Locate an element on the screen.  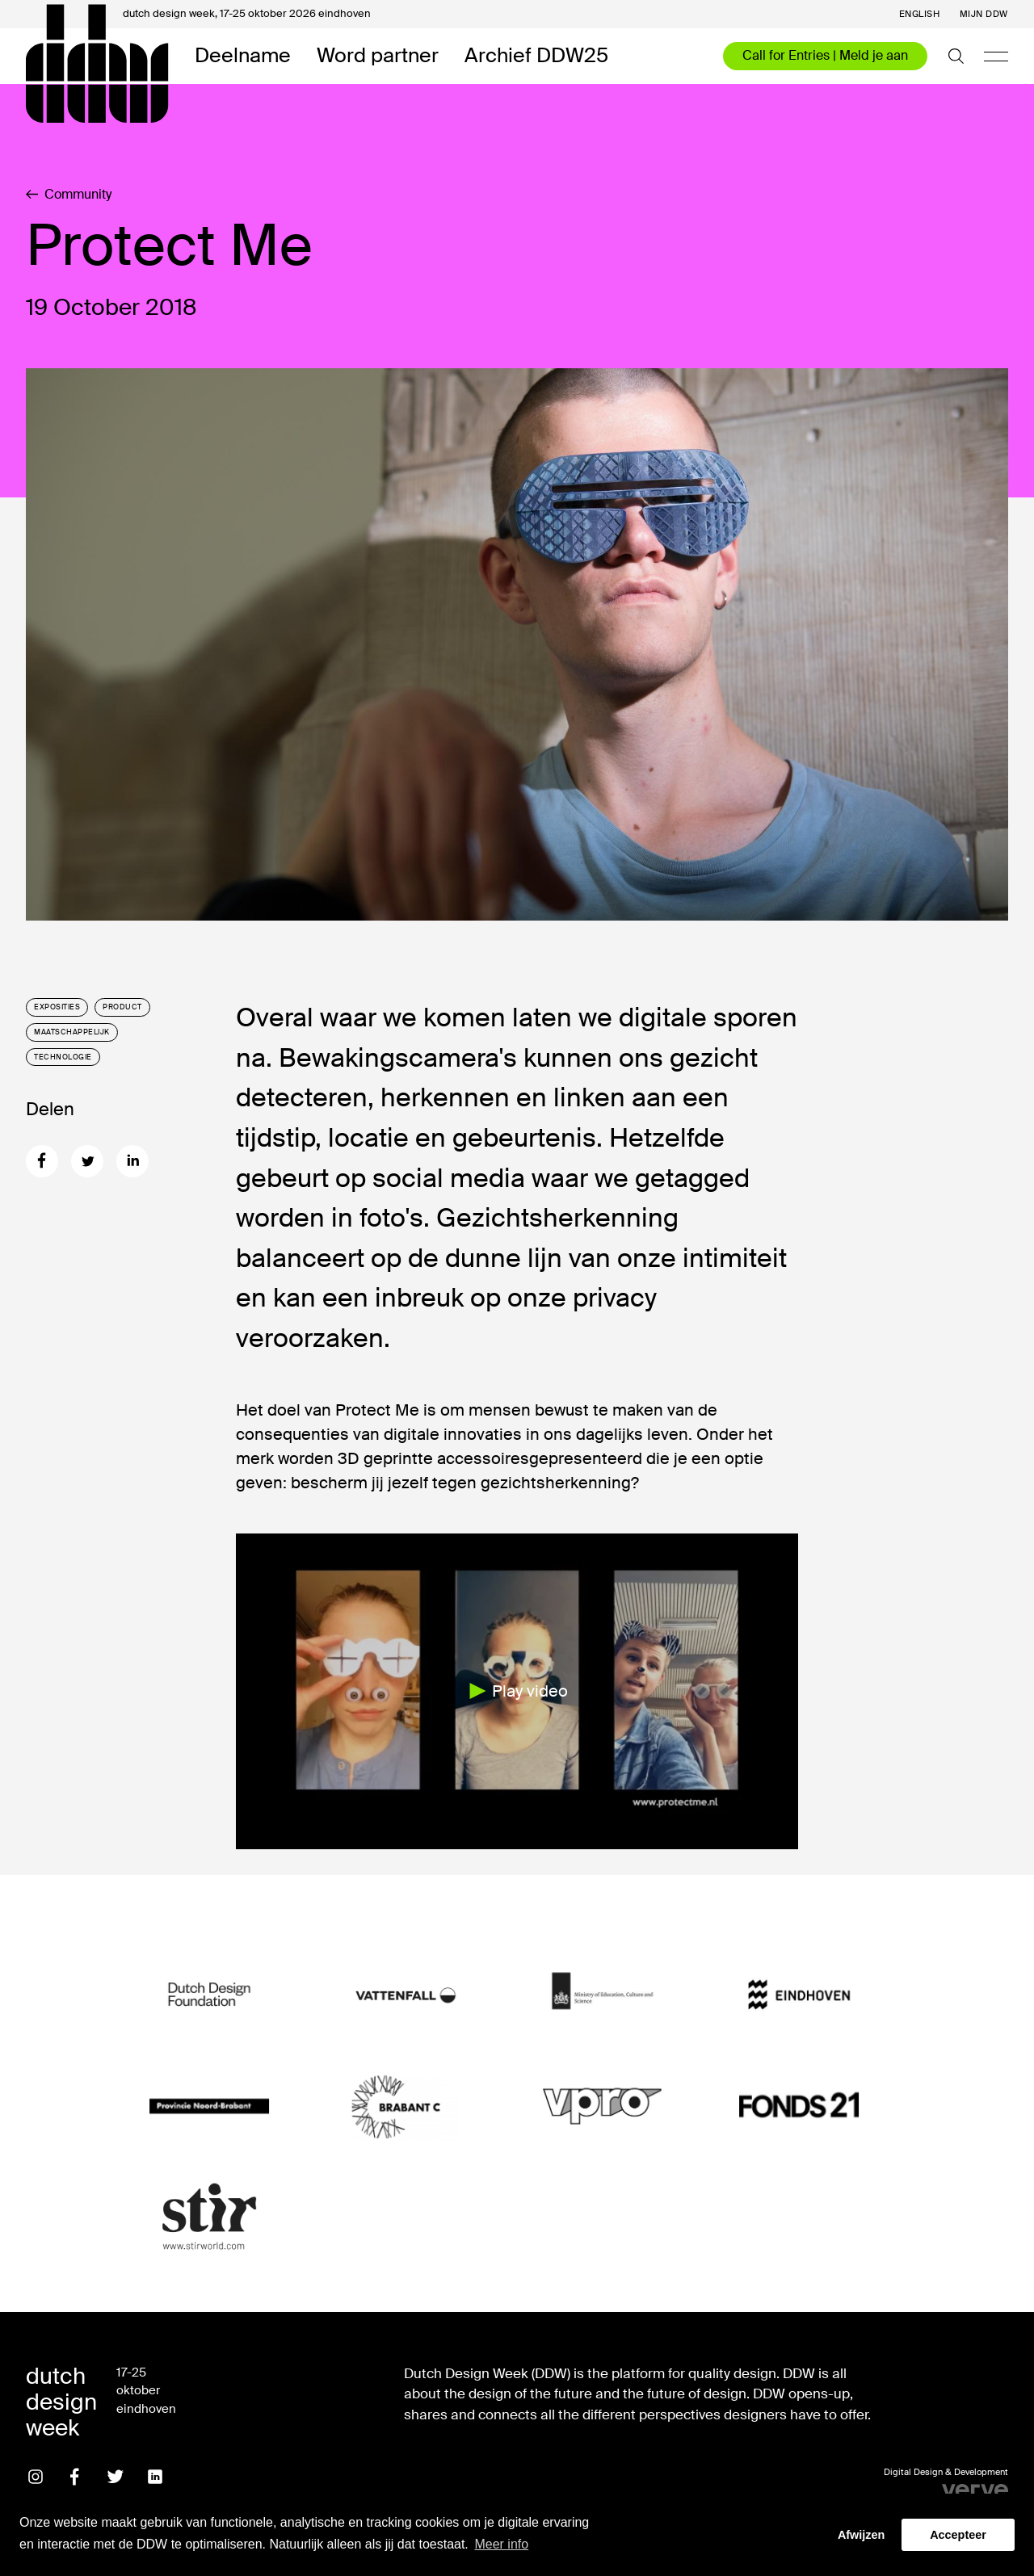
Call for Entries | Meld je aan is located at coordinates (825, 55).